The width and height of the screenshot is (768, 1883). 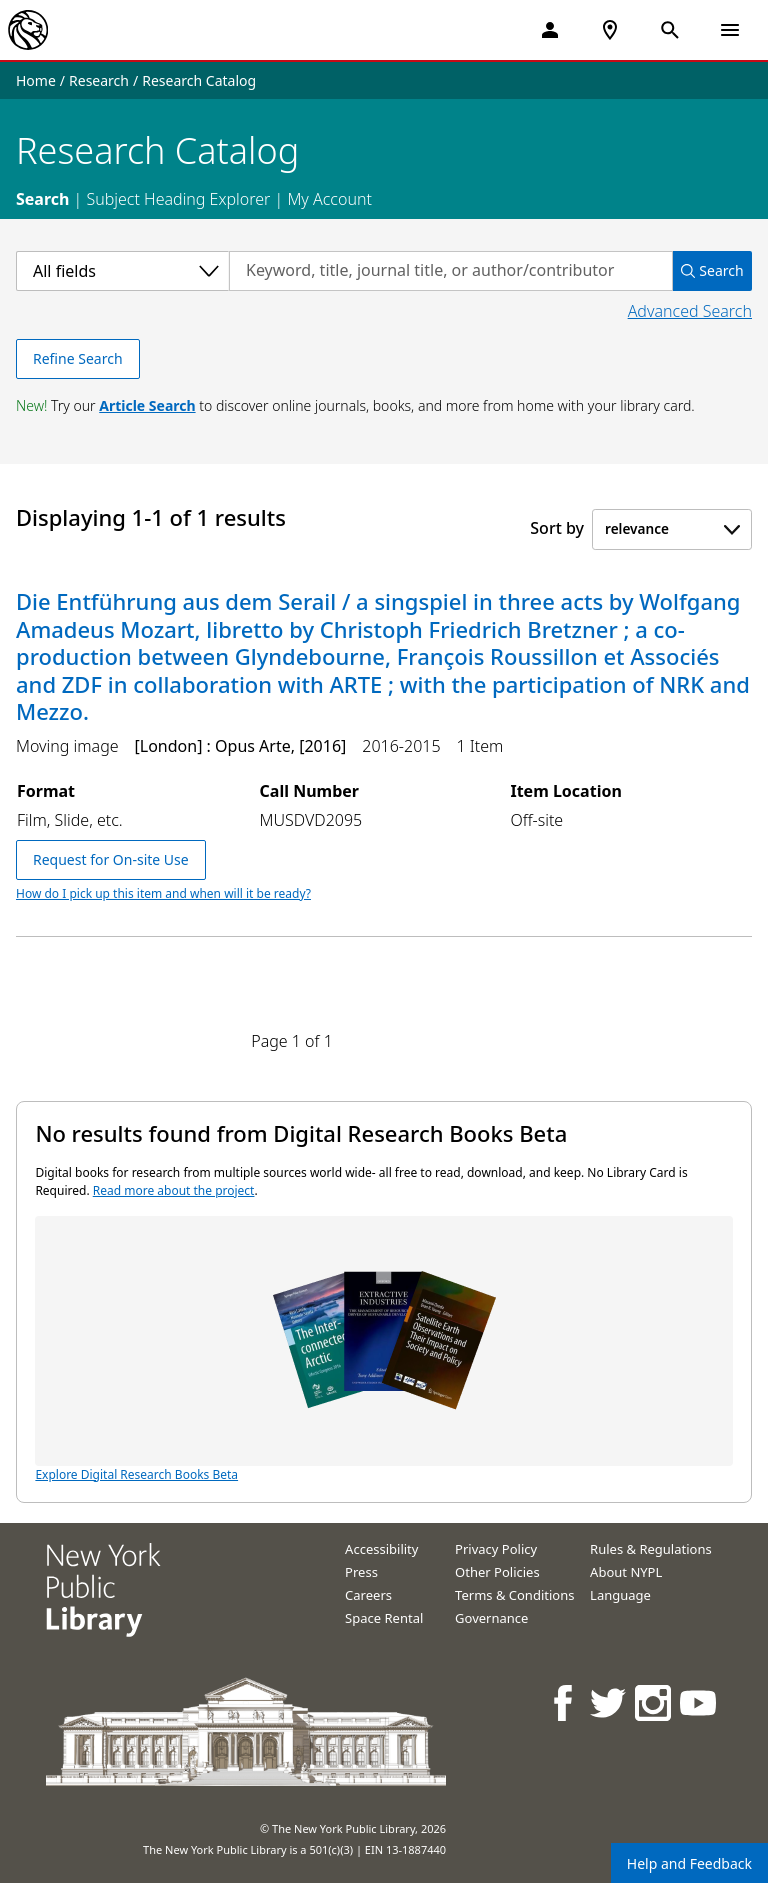 I want to click on [NYPL on Twitter], so click(x=609, y=1702).